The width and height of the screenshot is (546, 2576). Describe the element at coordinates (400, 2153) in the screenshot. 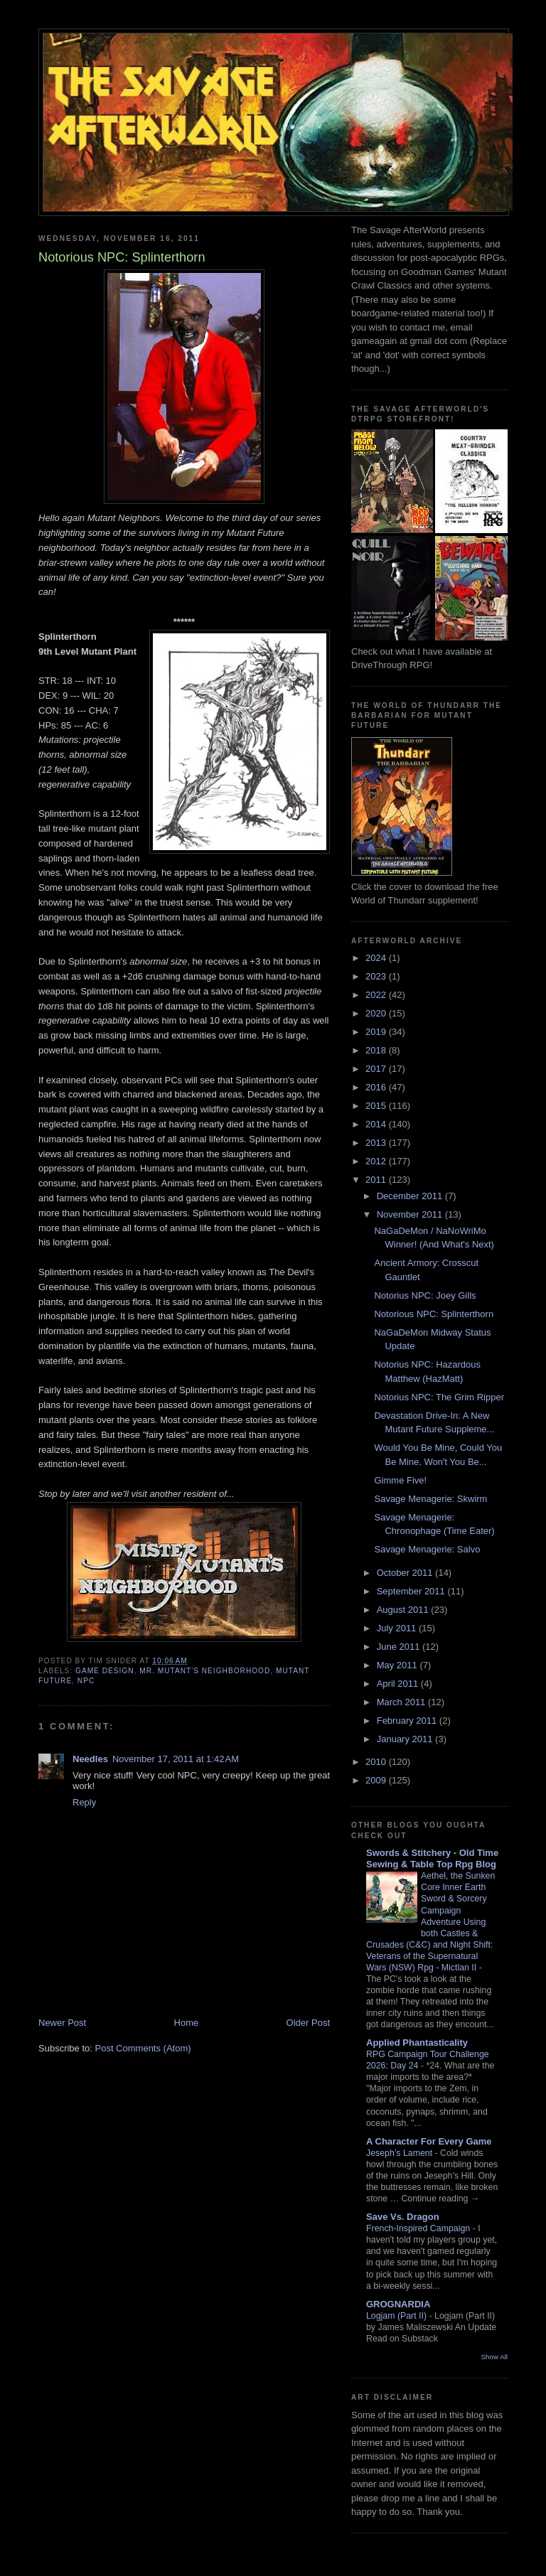

I see `Jeseph’s Lament` at that location.